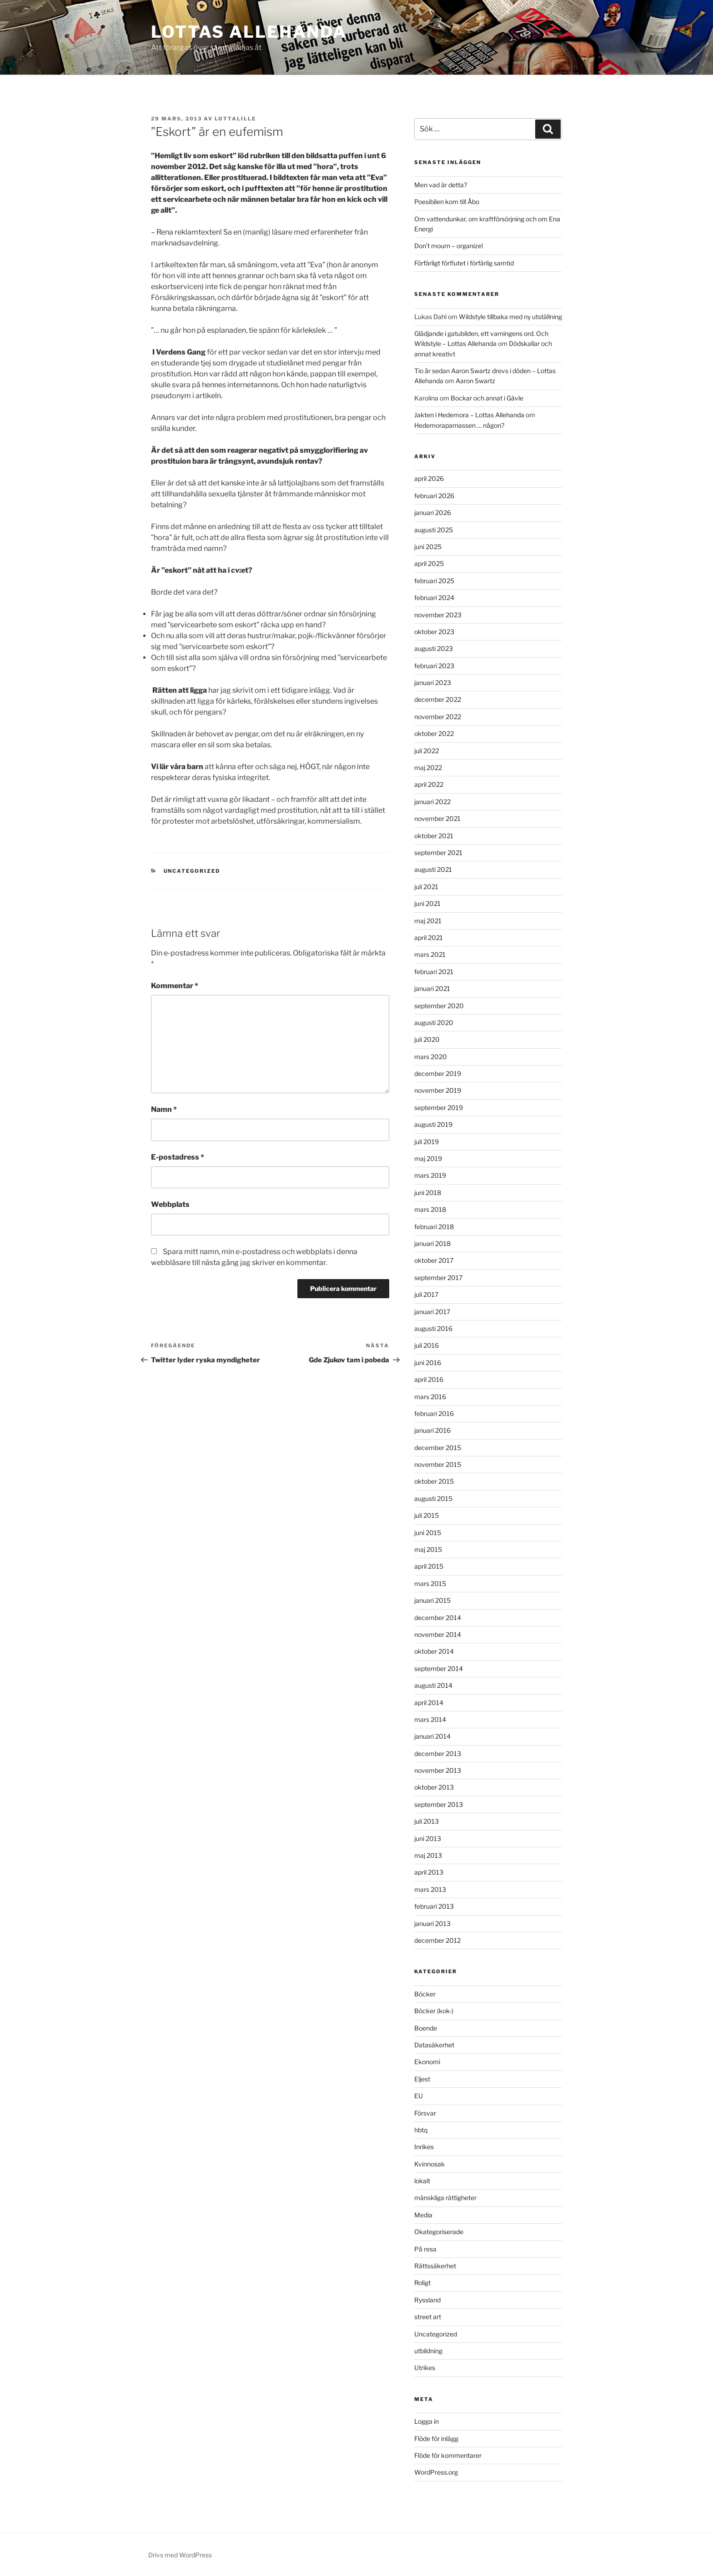 The width and height of the screenshot is (713, 2576). What do you see at coordinates (427, 2062) in the screenshot?
I see `Ekonomi` at bounding box center [427, 2062].